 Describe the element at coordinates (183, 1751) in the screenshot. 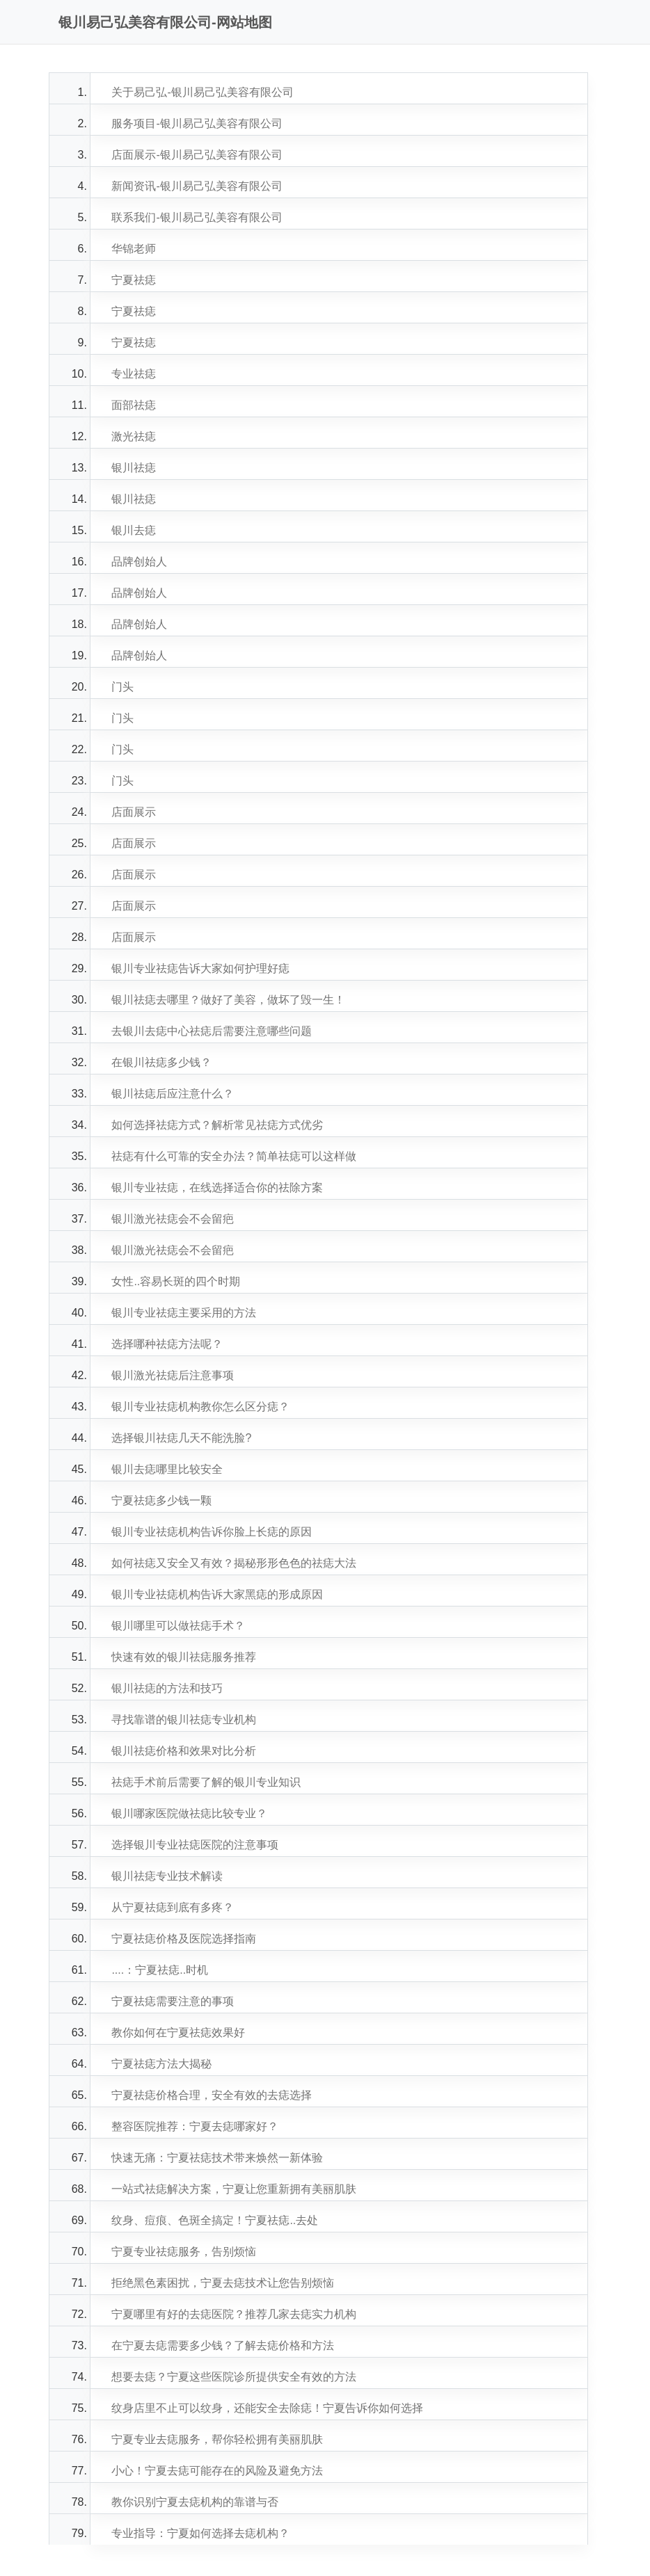

I see `银川祛痣价格和效果对比分析` at that location.